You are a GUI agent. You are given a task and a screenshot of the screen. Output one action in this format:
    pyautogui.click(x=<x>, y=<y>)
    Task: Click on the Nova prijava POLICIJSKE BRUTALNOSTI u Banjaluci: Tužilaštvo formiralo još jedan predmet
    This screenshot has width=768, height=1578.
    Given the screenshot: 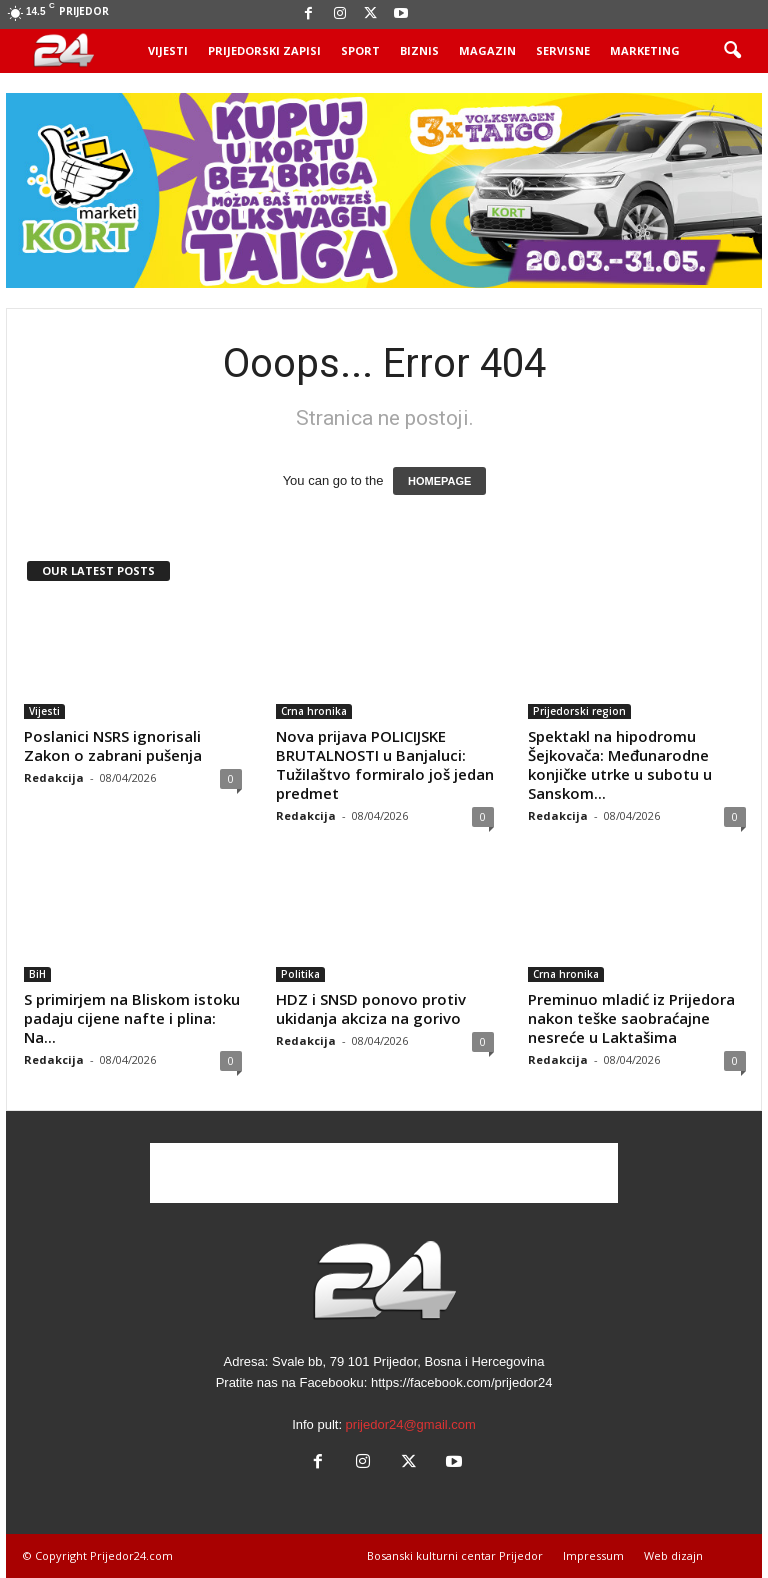 What is the action you would take?
    pyautogui.click(x=385, y=764)
    